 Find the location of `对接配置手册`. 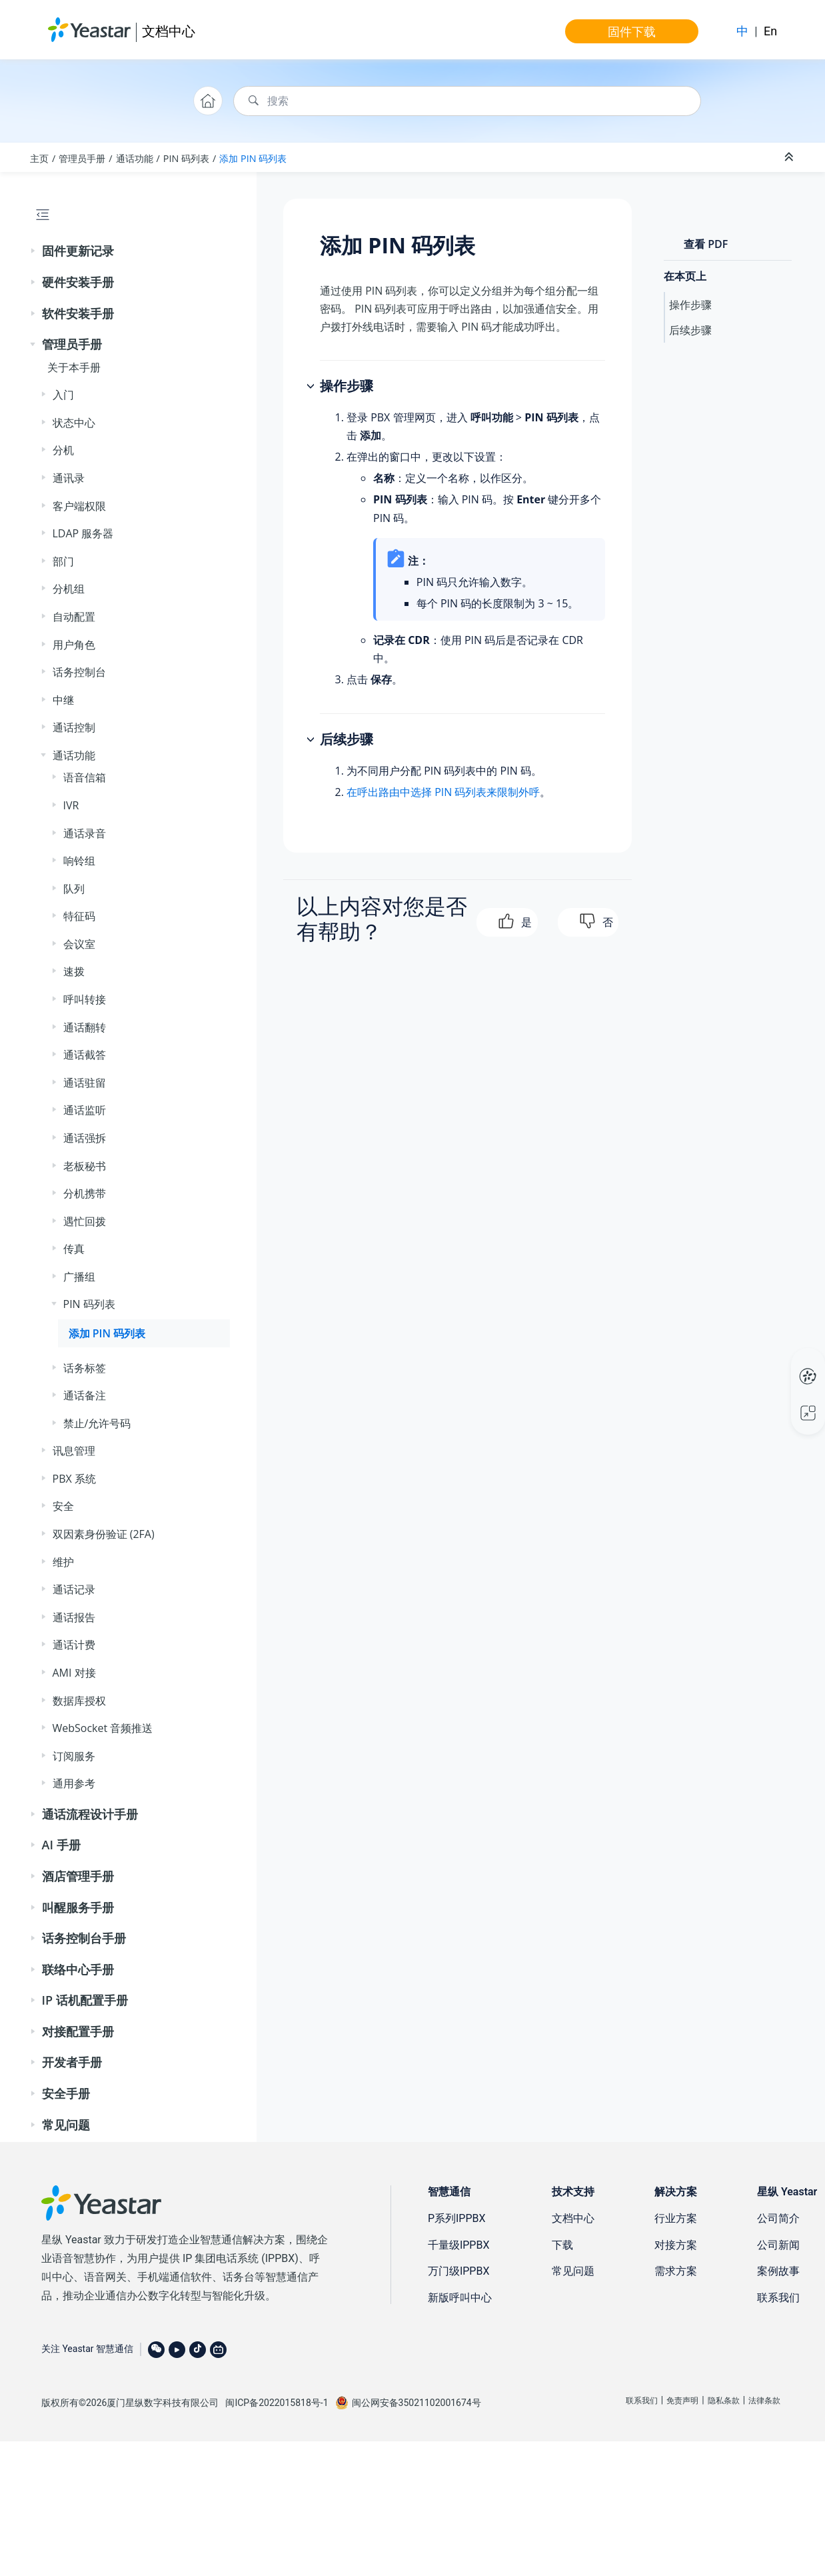

对接配置手册 is located at coordinates (78, 2031).